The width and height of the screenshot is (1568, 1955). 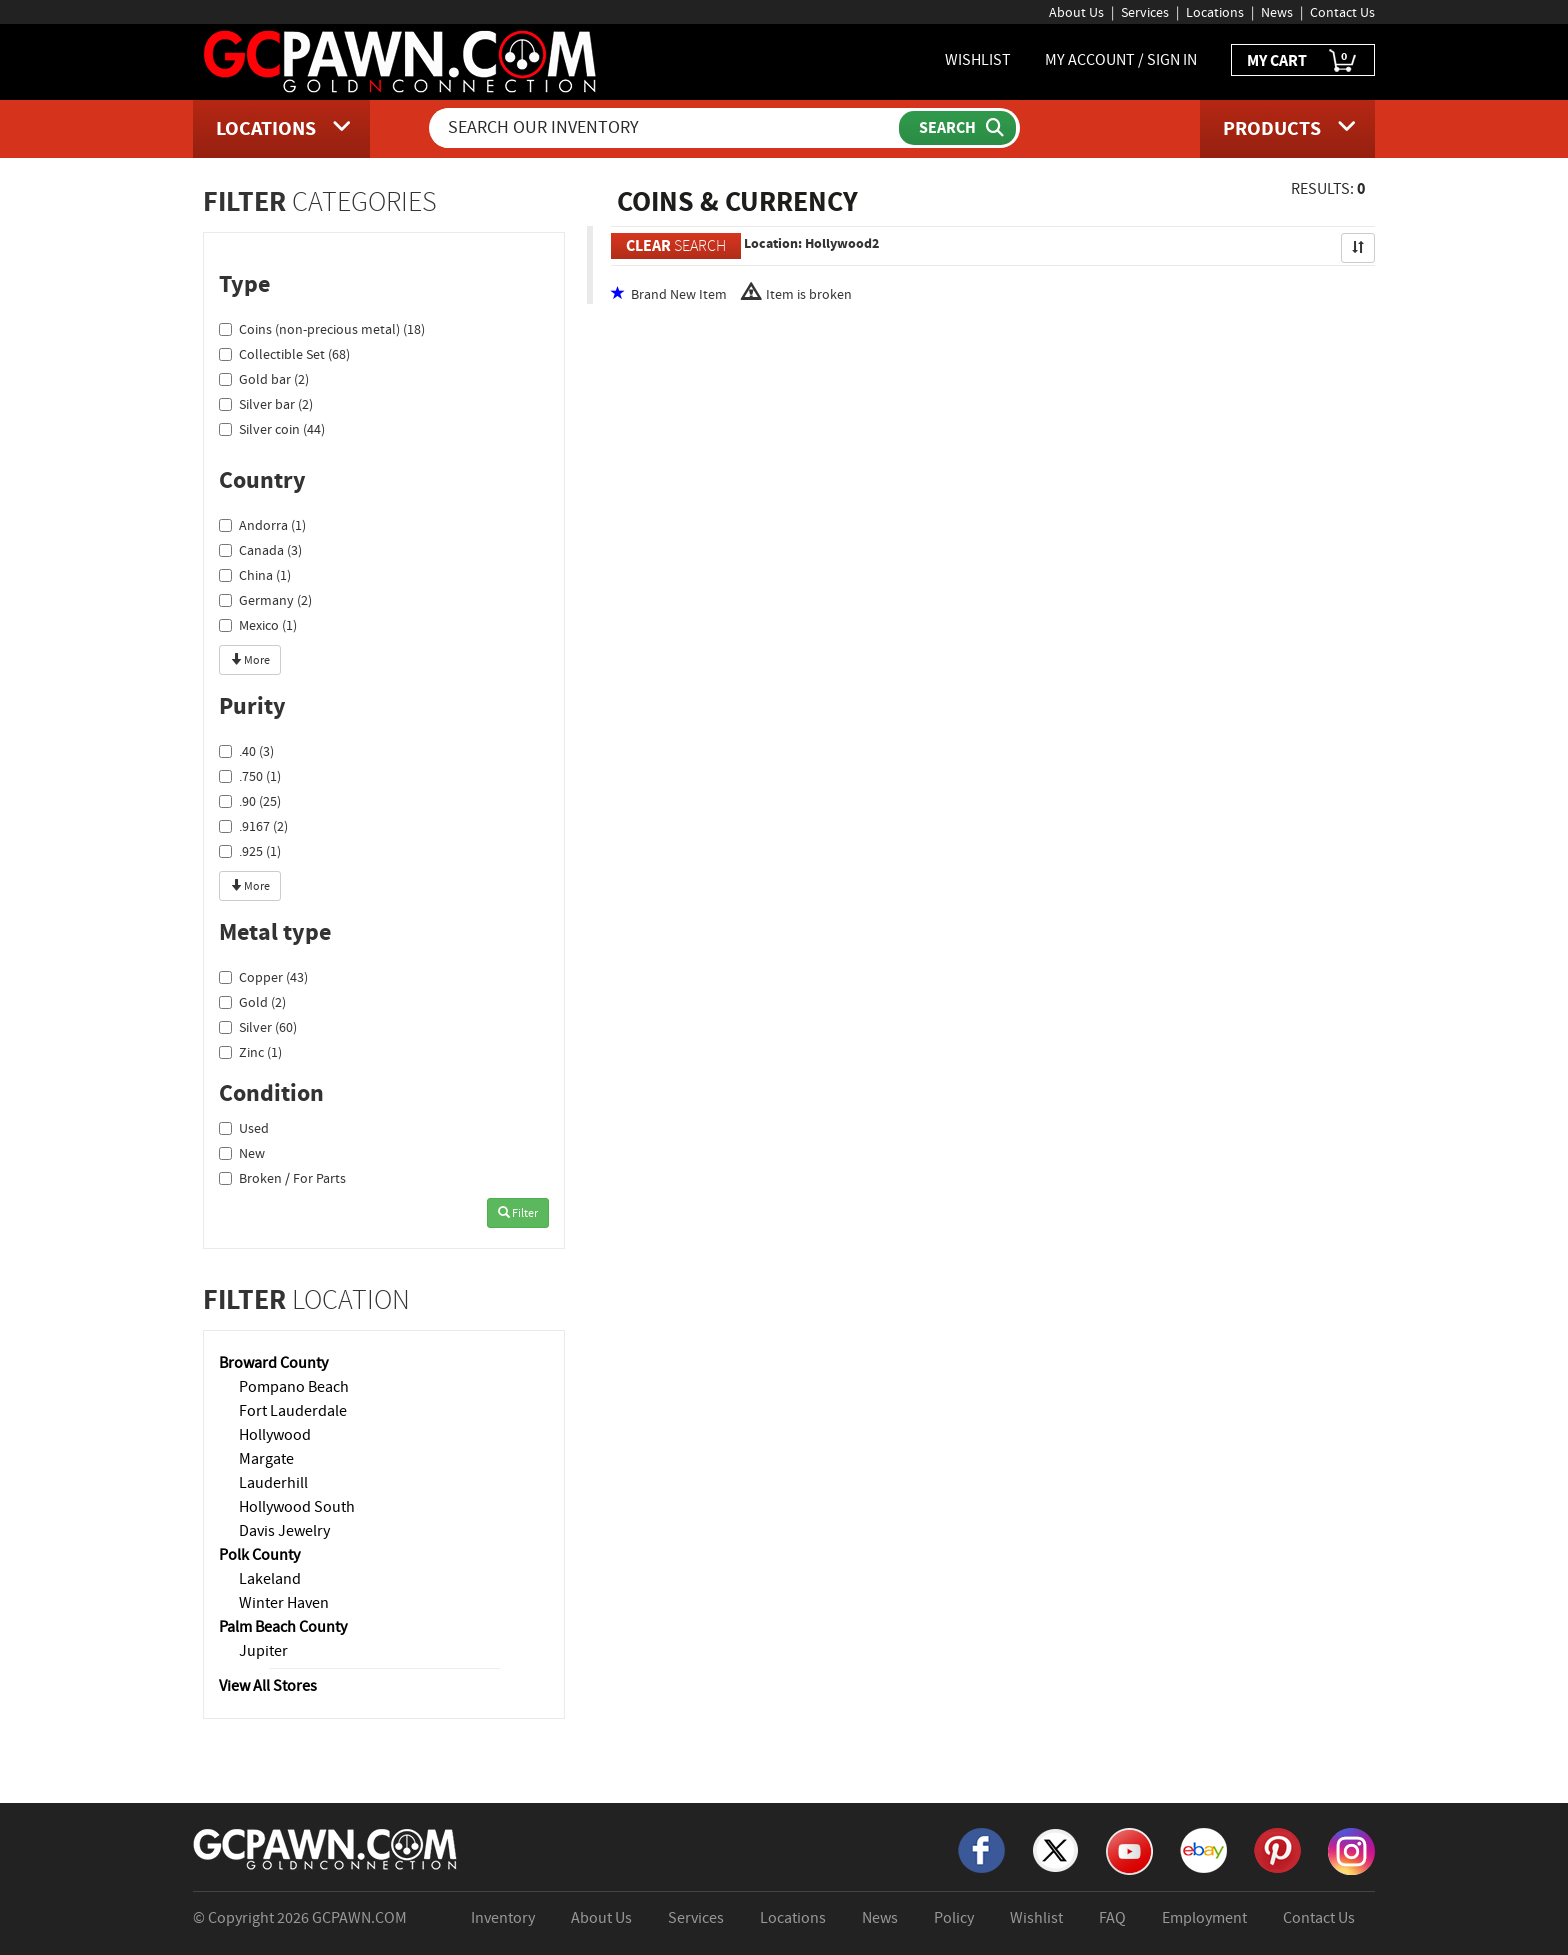 I want to click on Silver (60), so click(x=258, y=1027).